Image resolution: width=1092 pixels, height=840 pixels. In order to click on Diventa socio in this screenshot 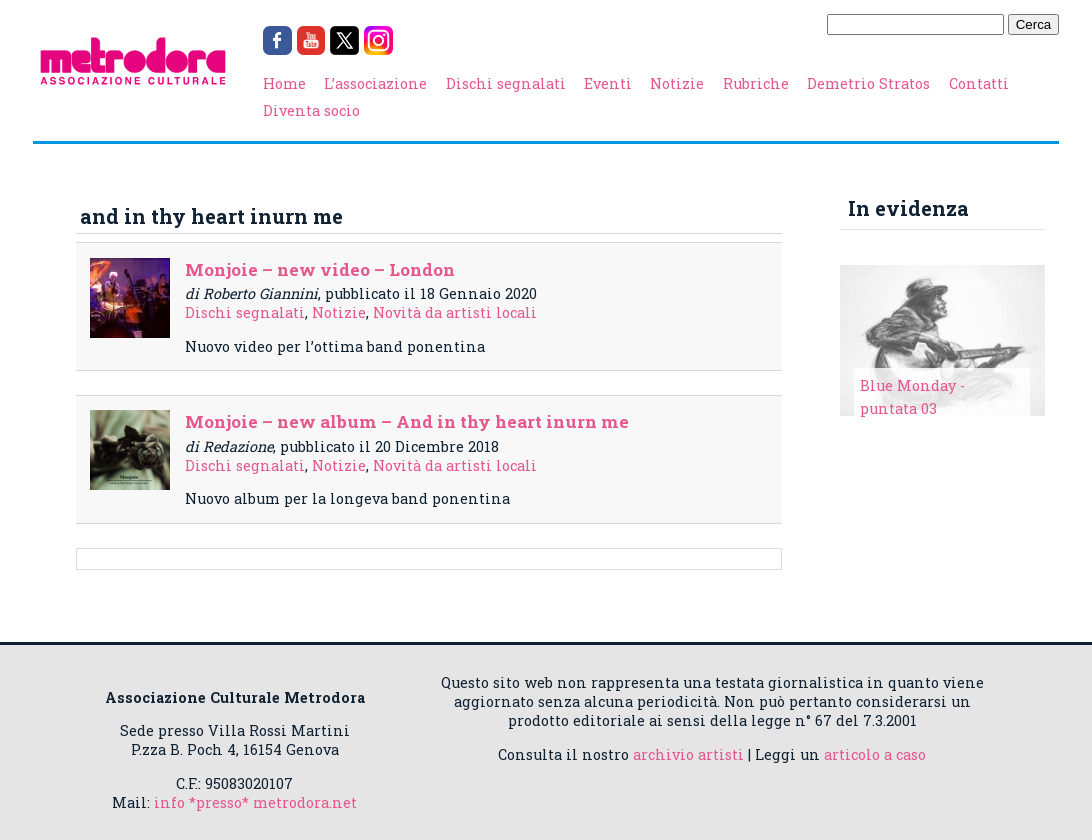, I will do `click(311, 110)`.